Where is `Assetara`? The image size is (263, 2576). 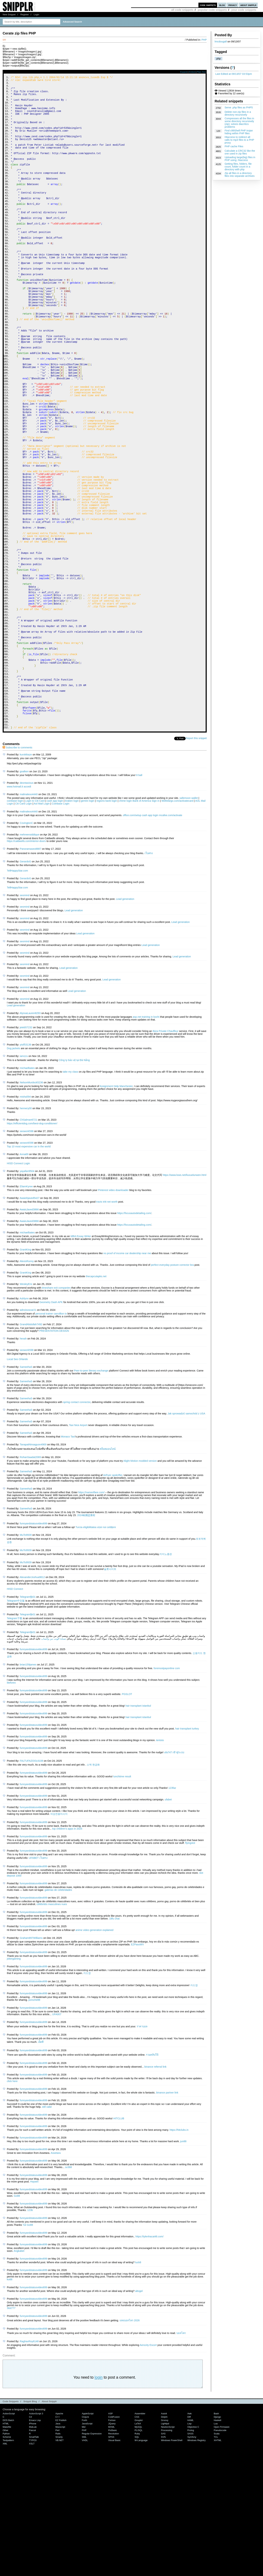 Assetara is located at coordinates (56, 2275).